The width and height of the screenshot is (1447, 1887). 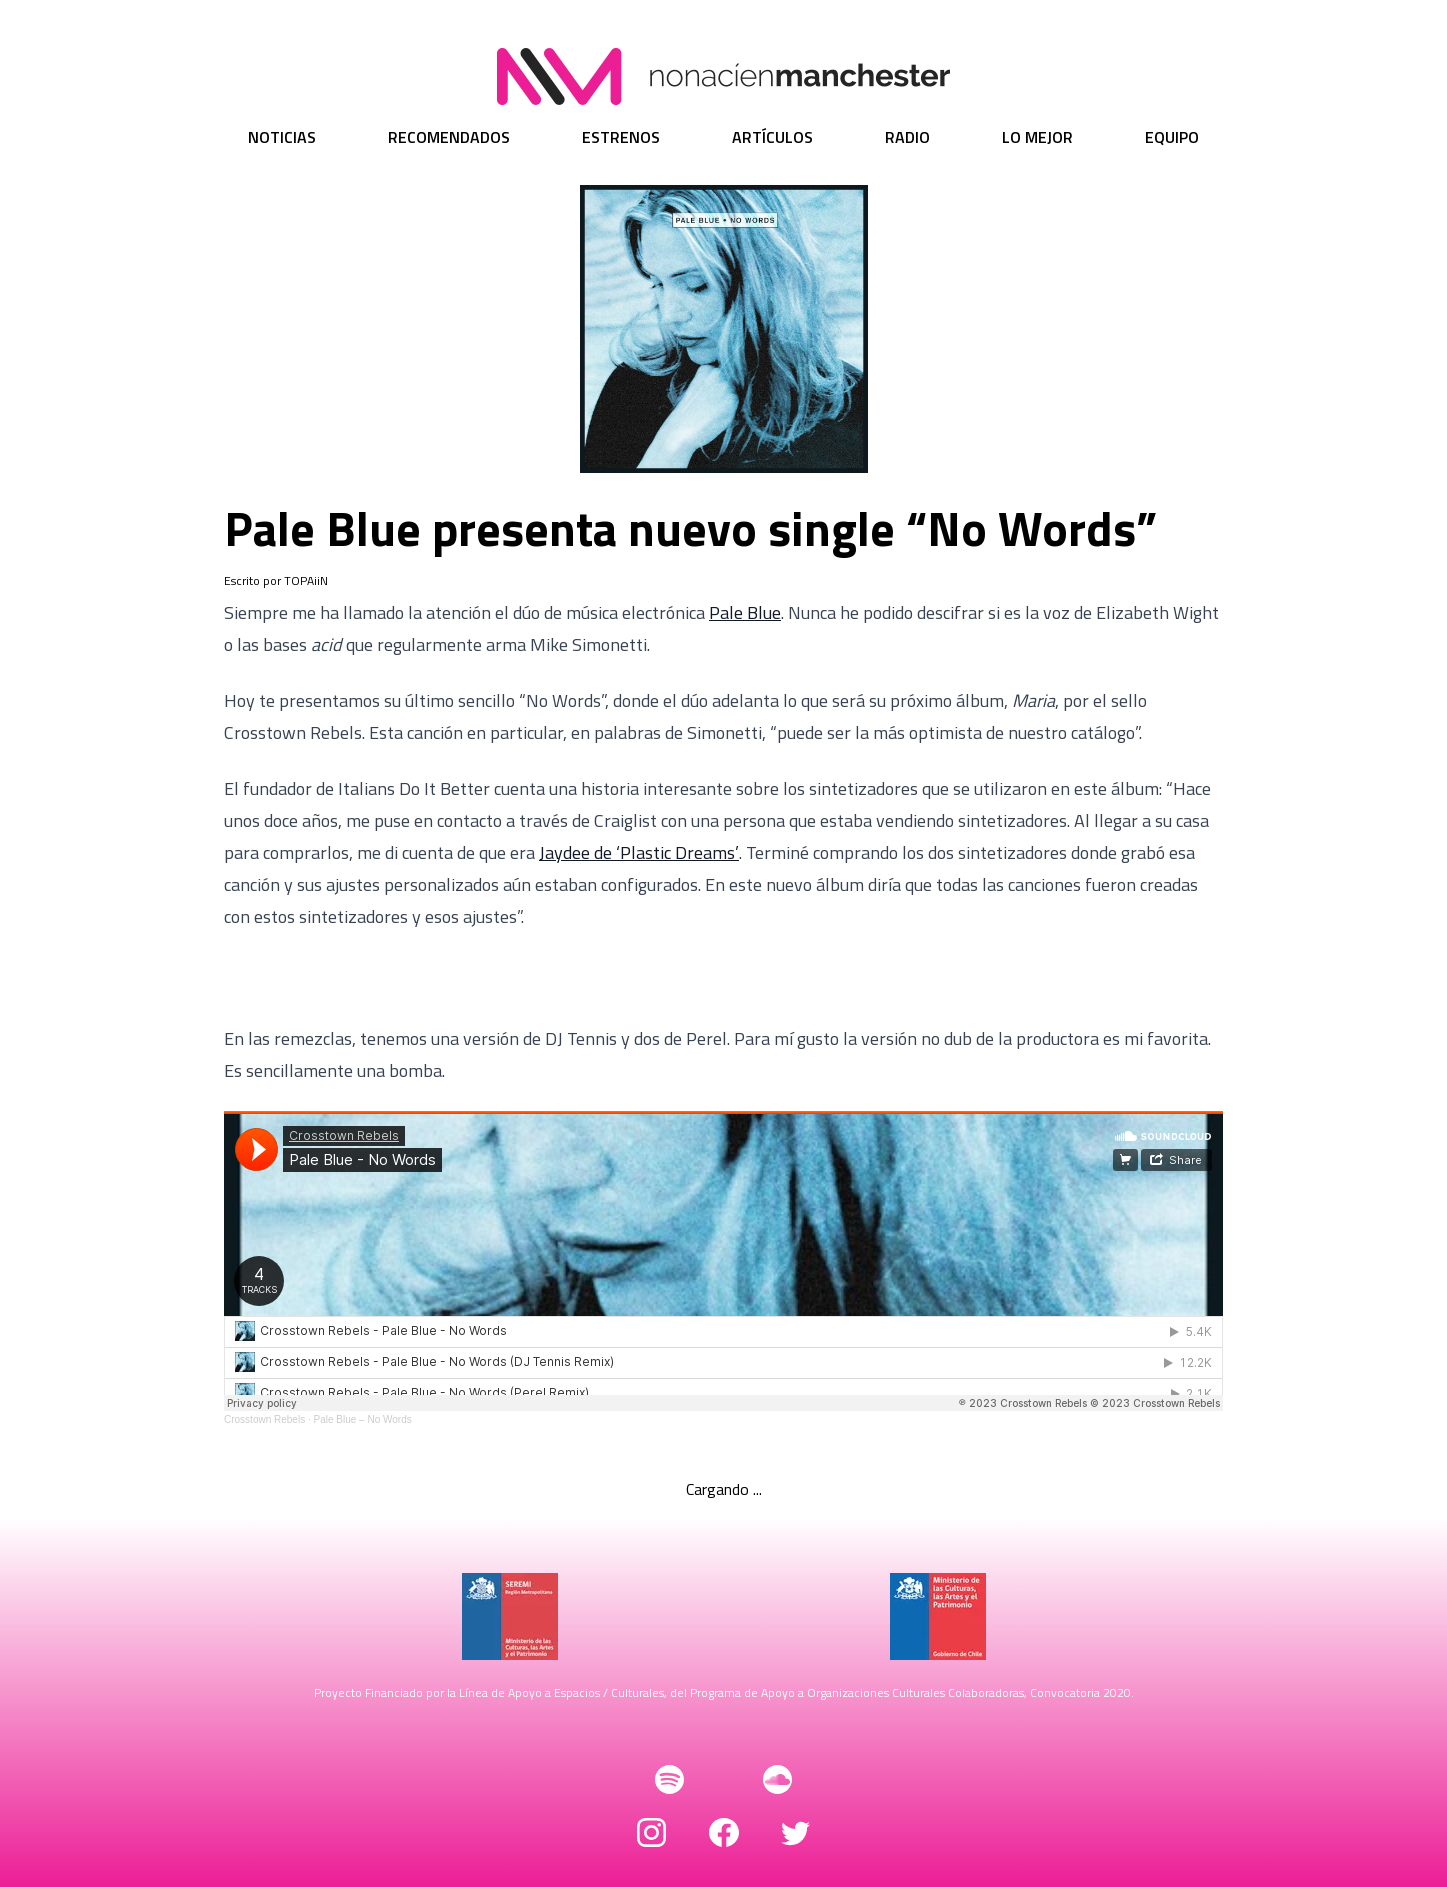 I want to click on Estrenos, so click(x=621, y=137).